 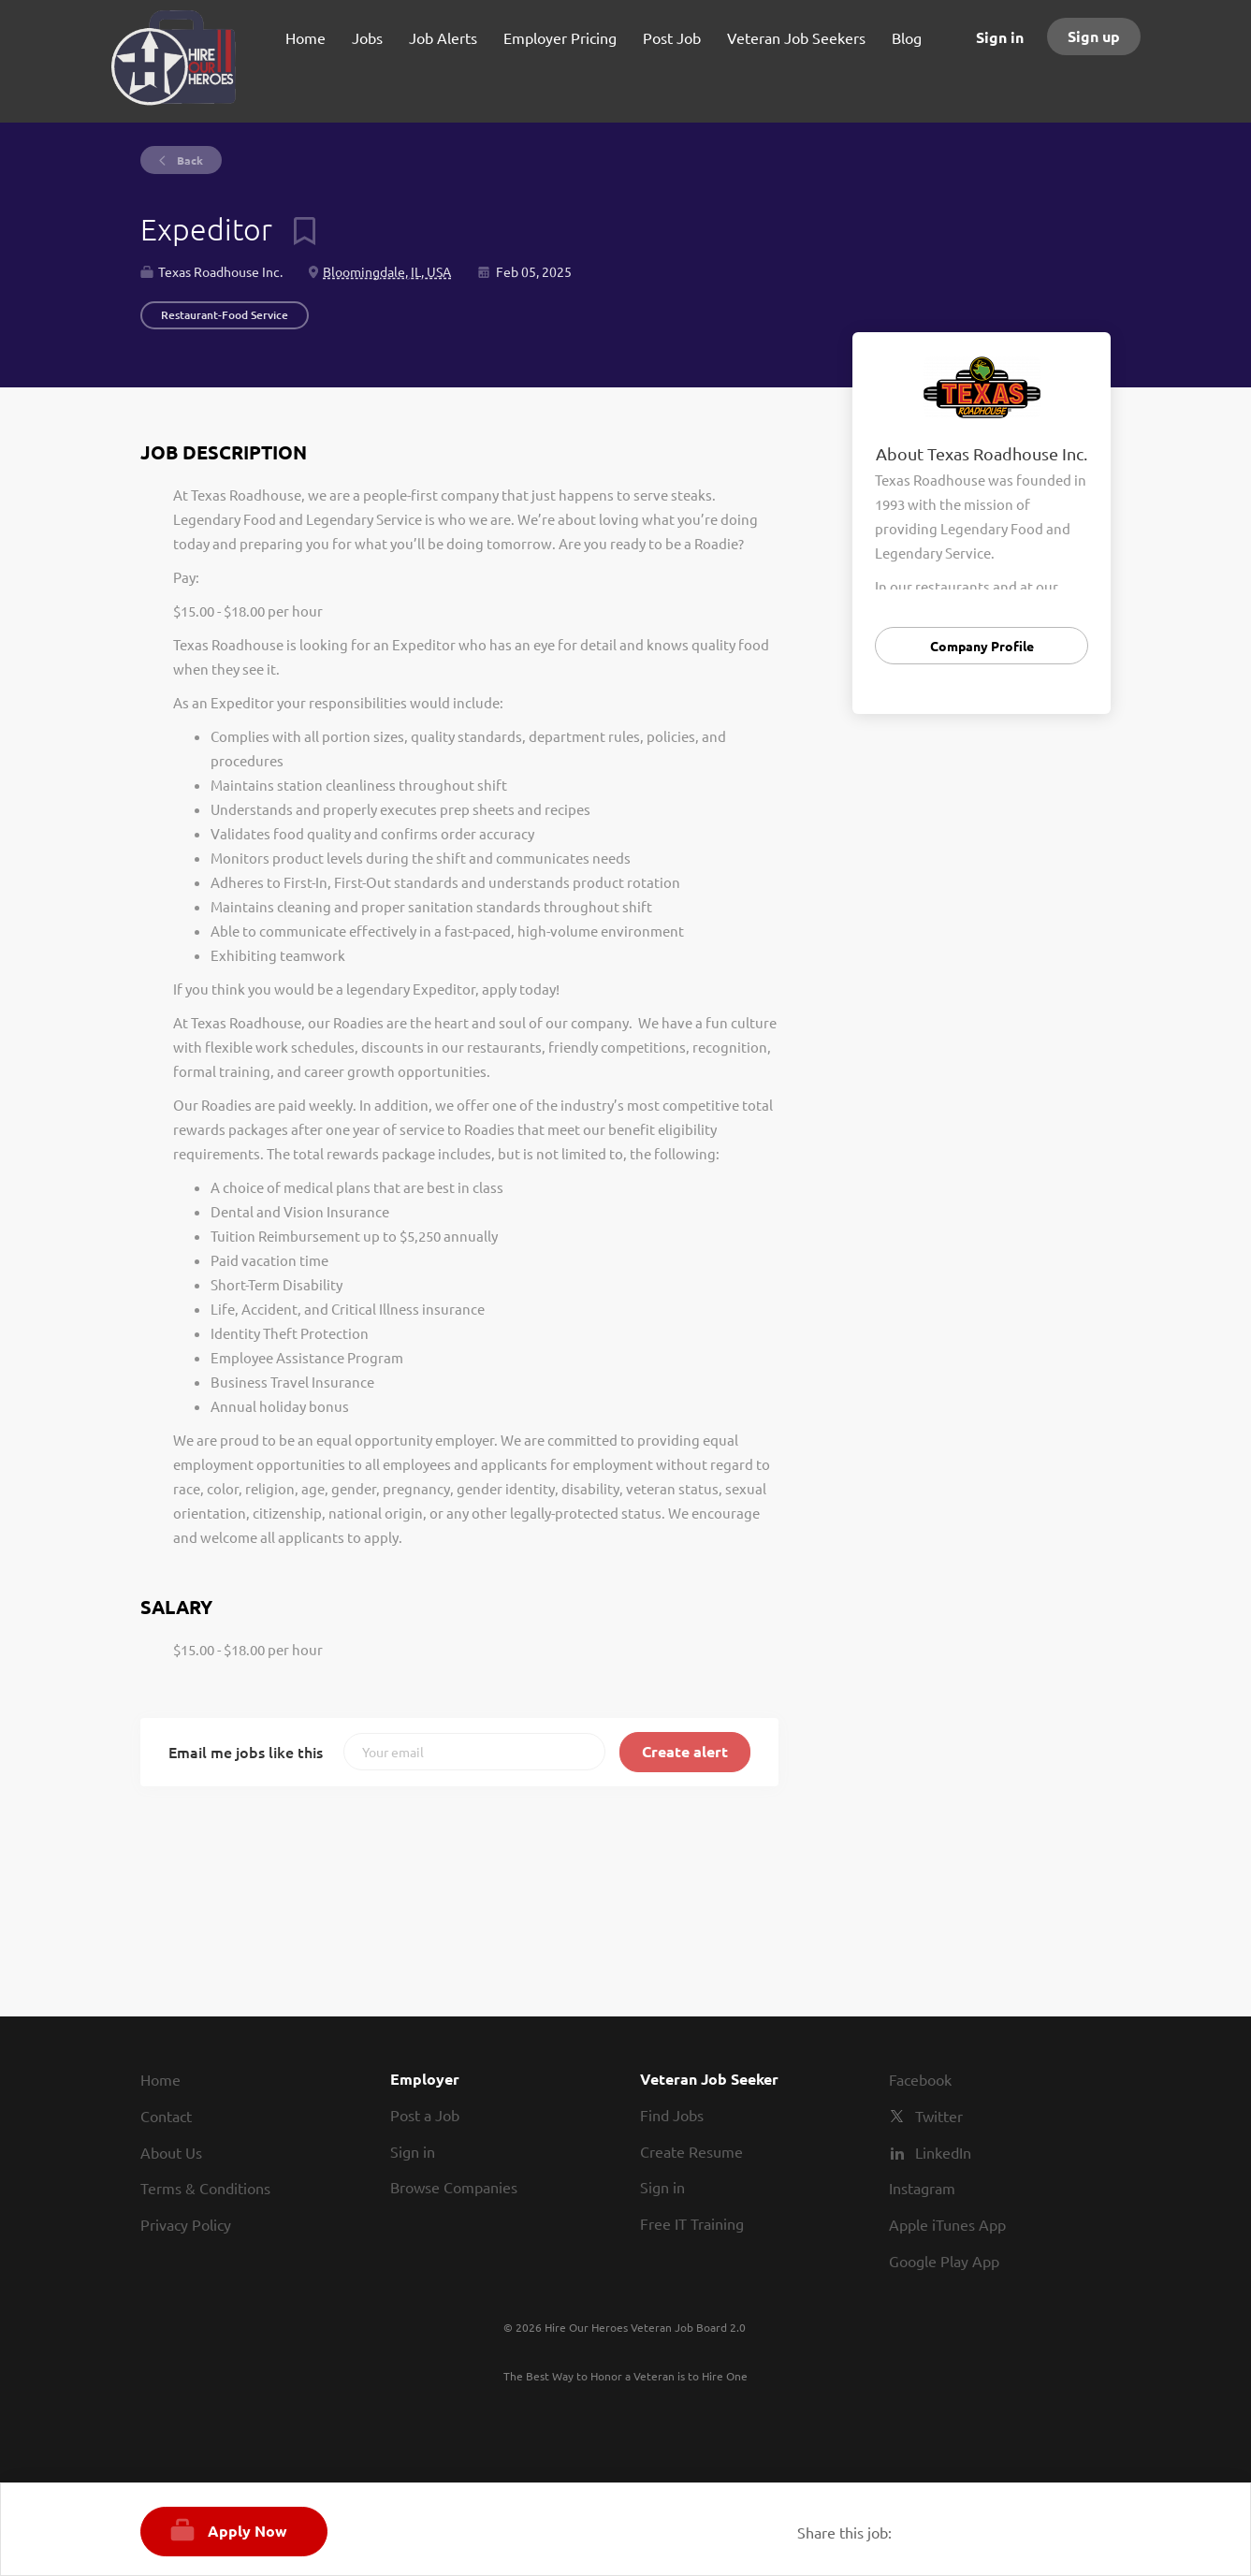 I want to click on Sign up, so click(x=1094, y=36).